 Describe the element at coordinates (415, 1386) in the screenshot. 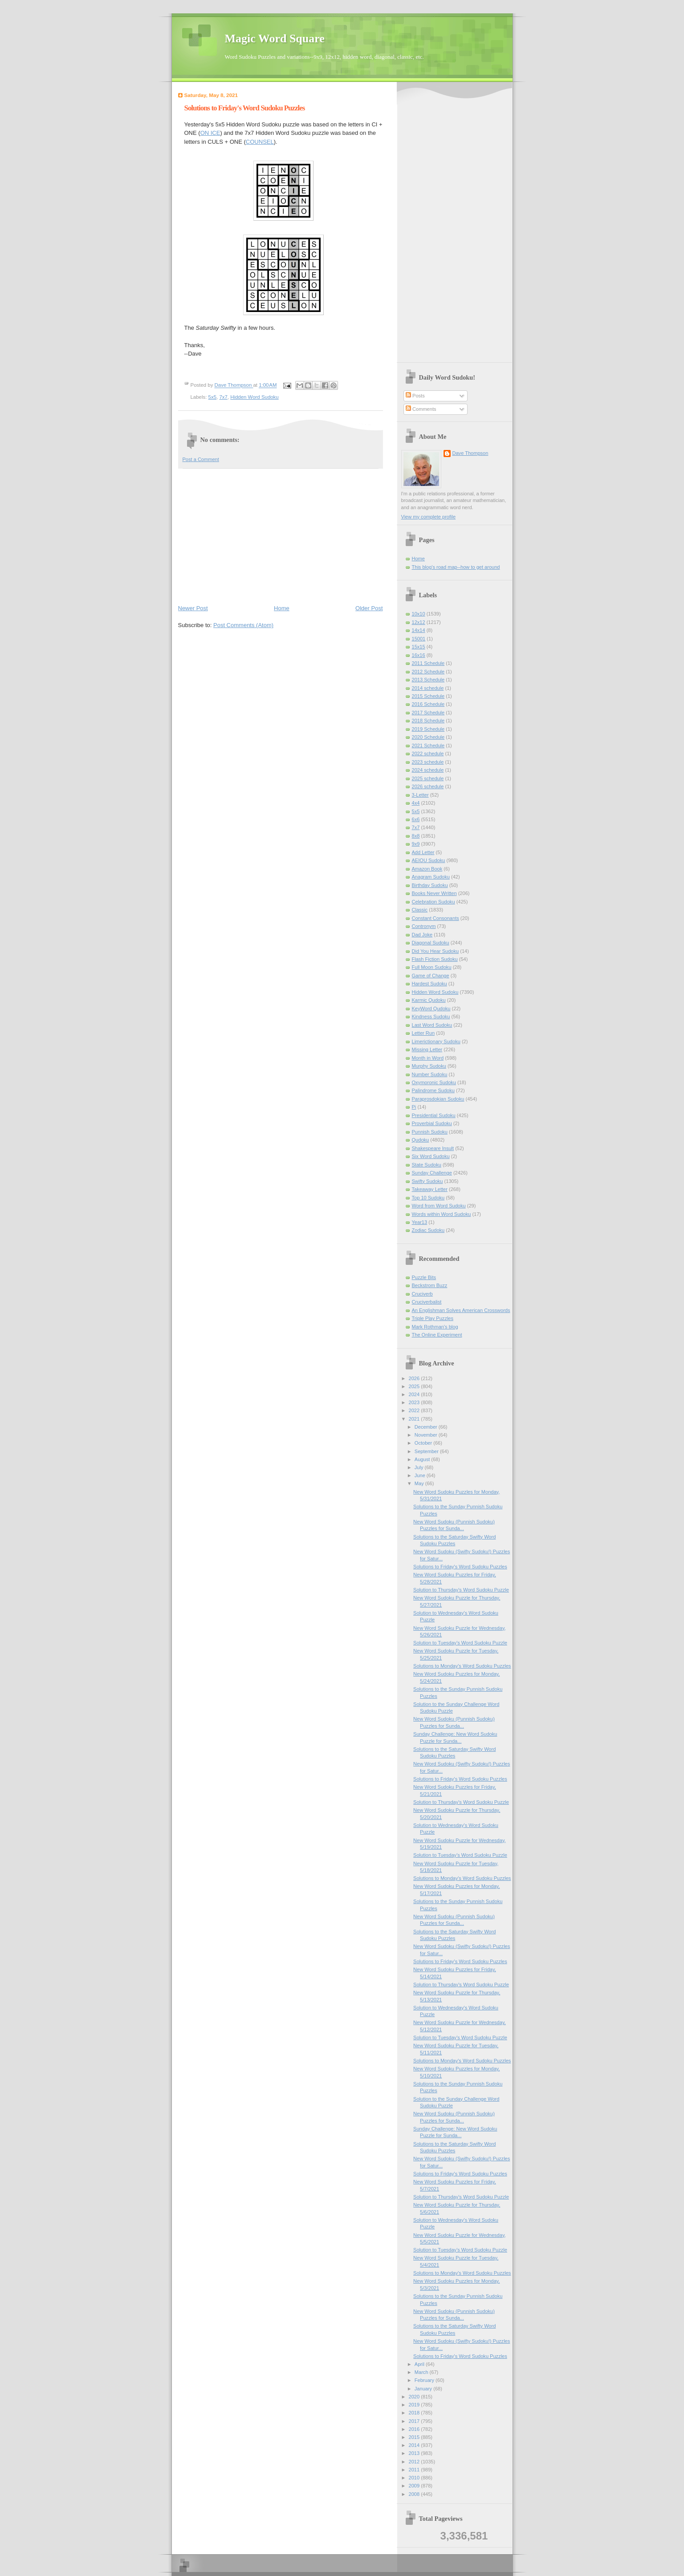

I see `2025` at that location.